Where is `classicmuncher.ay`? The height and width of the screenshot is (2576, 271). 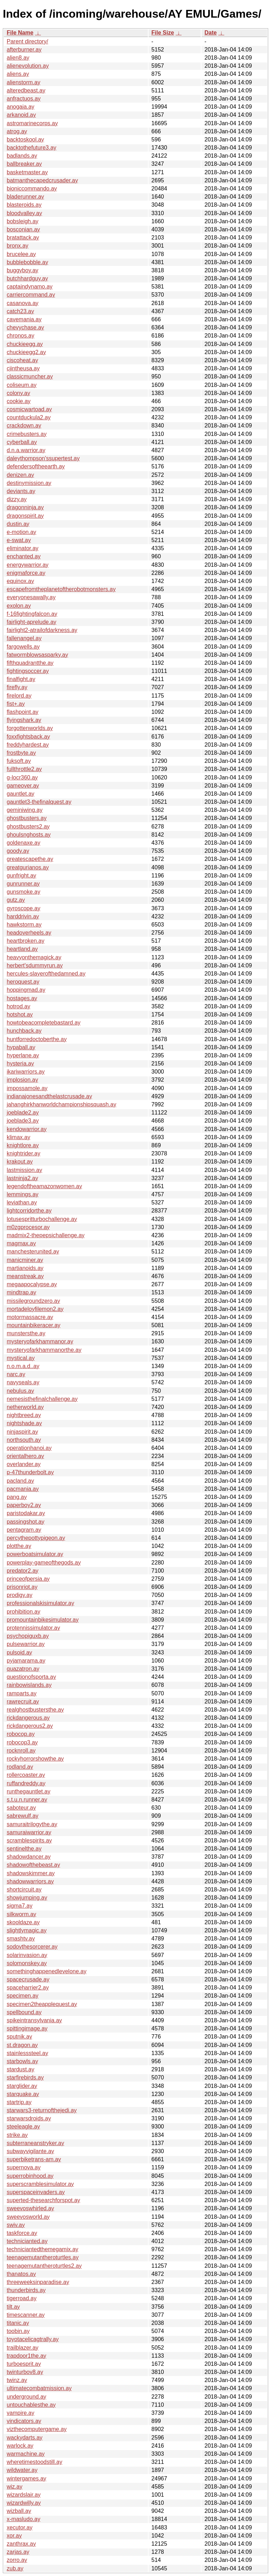
classicmuncher.ay is located at coordinates (30, 376).